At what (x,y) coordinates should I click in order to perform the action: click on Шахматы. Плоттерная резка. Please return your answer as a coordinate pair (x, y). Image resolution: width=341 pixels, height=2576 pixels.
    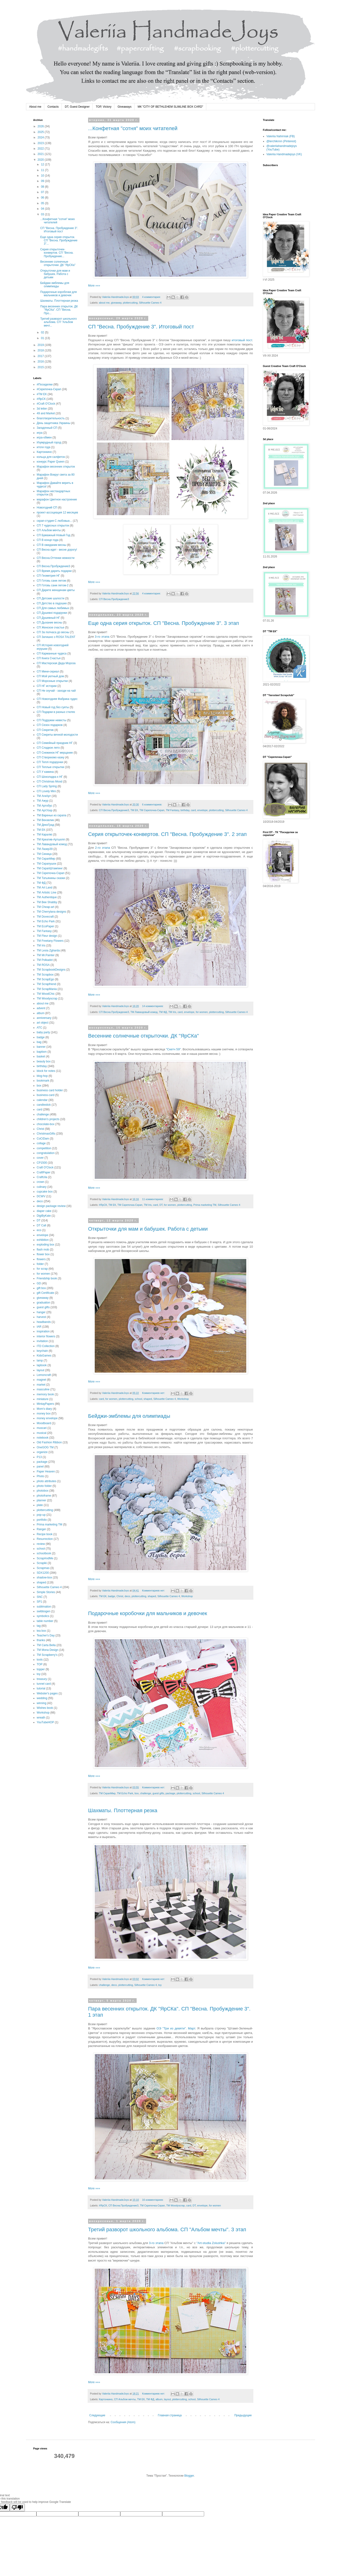
    Looking at the image, I should click on (122, 1810).